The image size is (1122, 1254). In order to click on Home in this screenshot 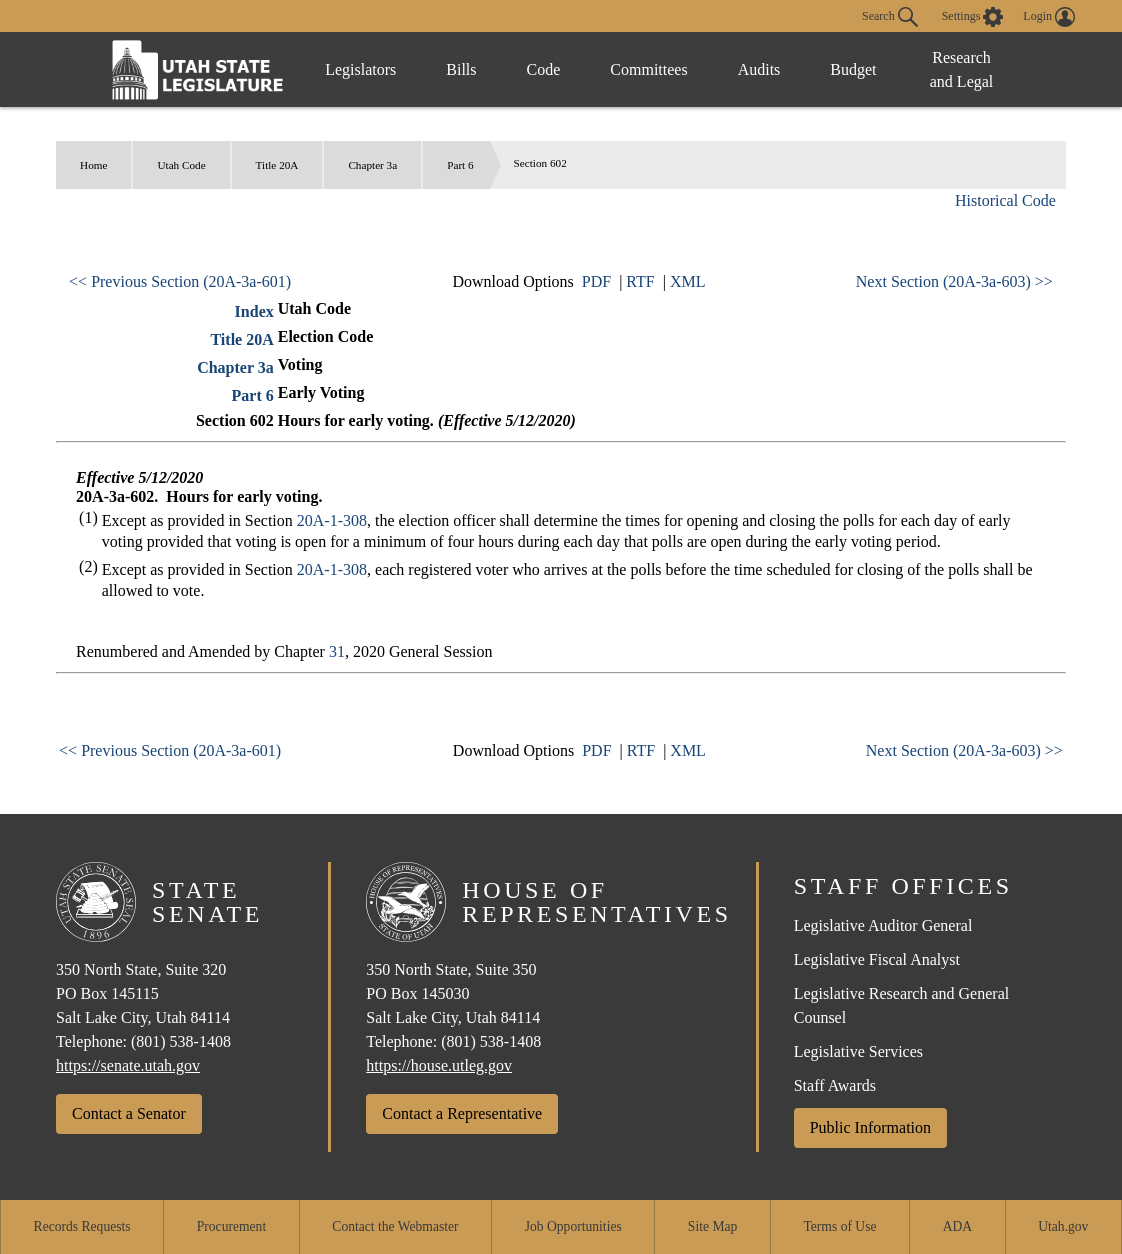, I will do `click(93, 165)`.